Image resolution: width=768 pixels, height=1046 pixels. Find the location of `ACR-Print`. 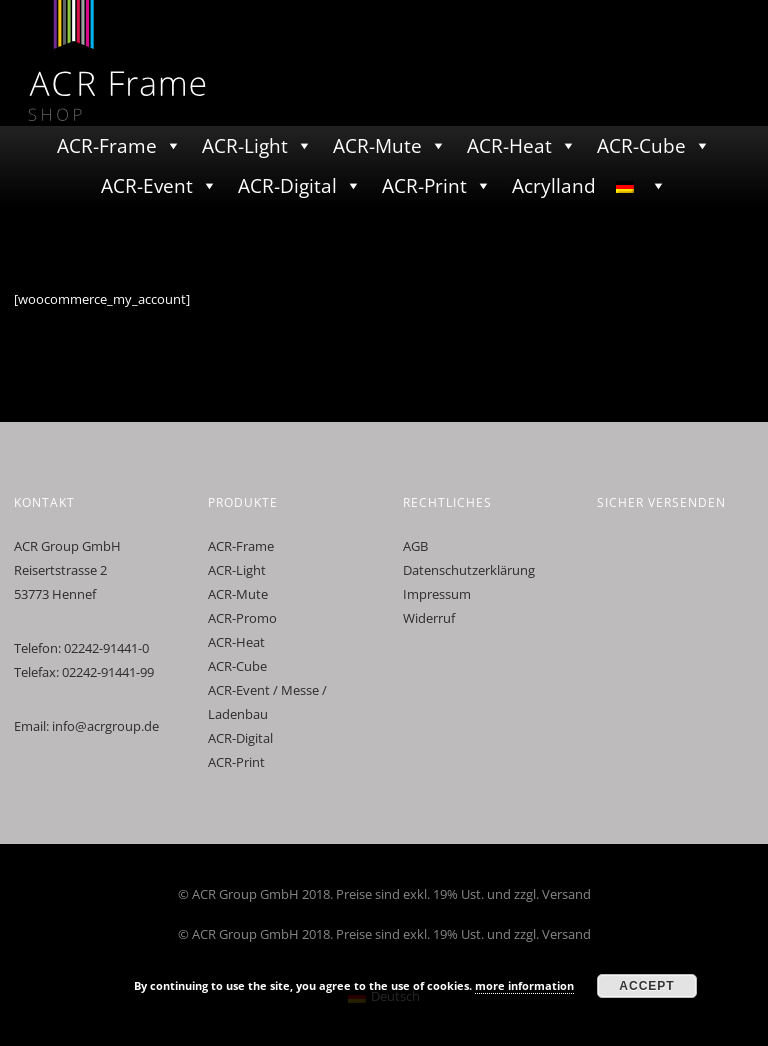

ACR-Print is located at coordinates (424, 186).